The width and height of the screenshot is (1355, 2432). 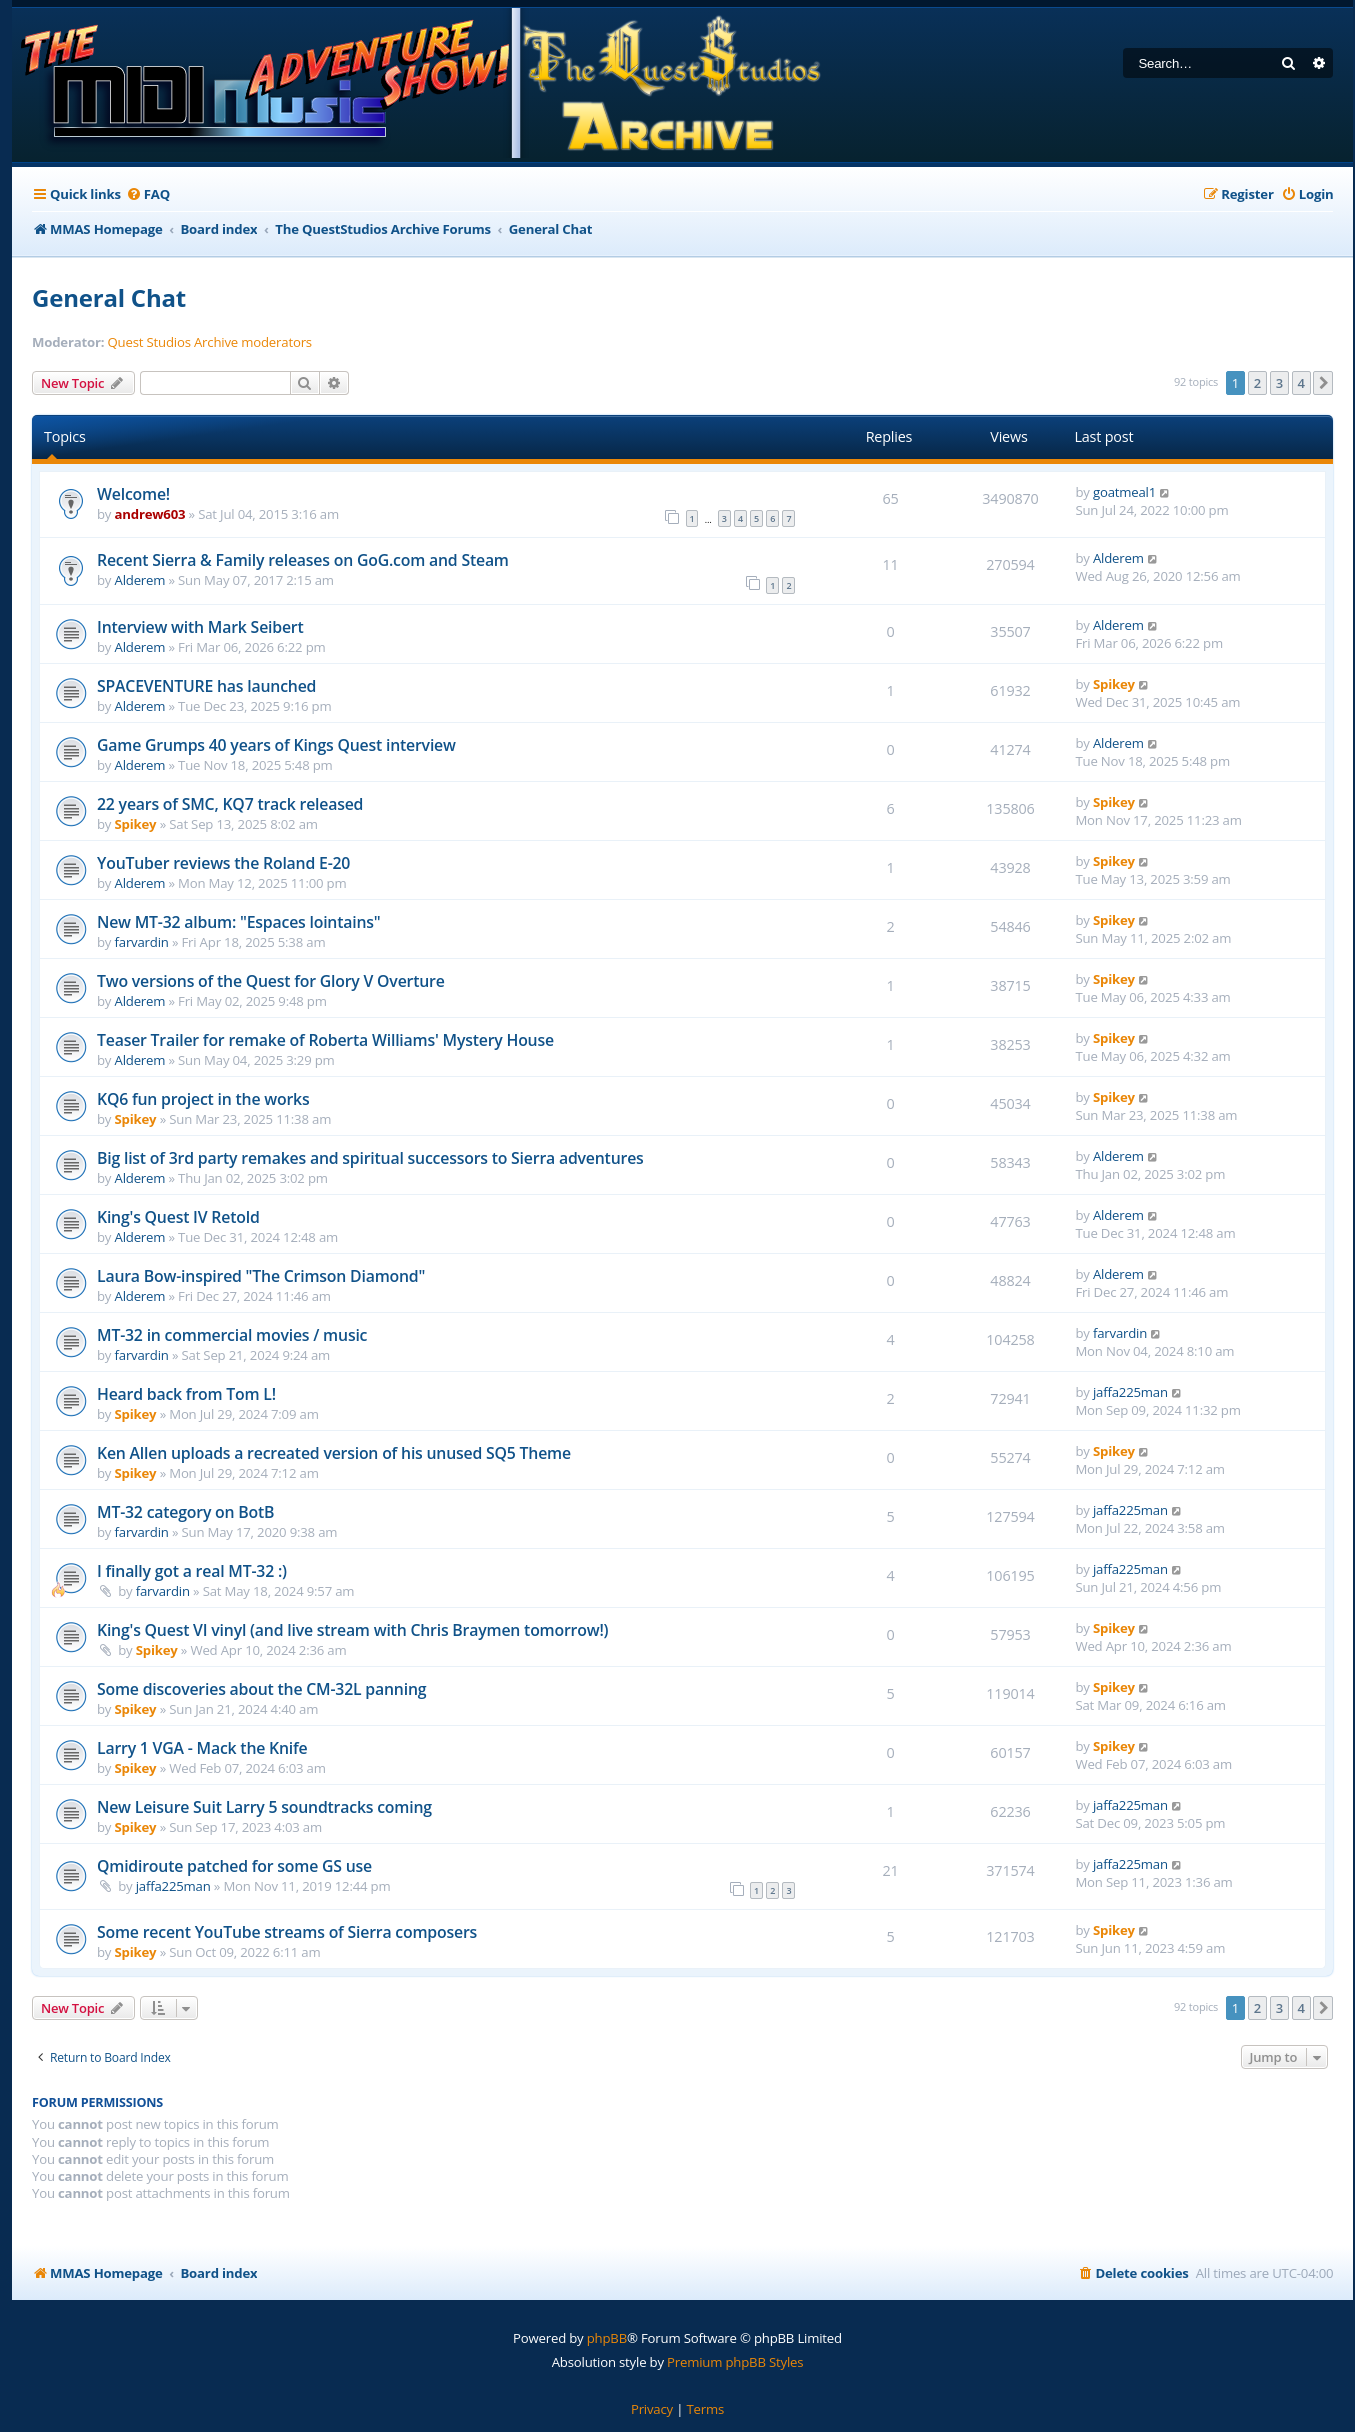 What do you see at coordinates (133, 494) in the screenshot?
I see `Welcome!` at bounding box center [133, 494].